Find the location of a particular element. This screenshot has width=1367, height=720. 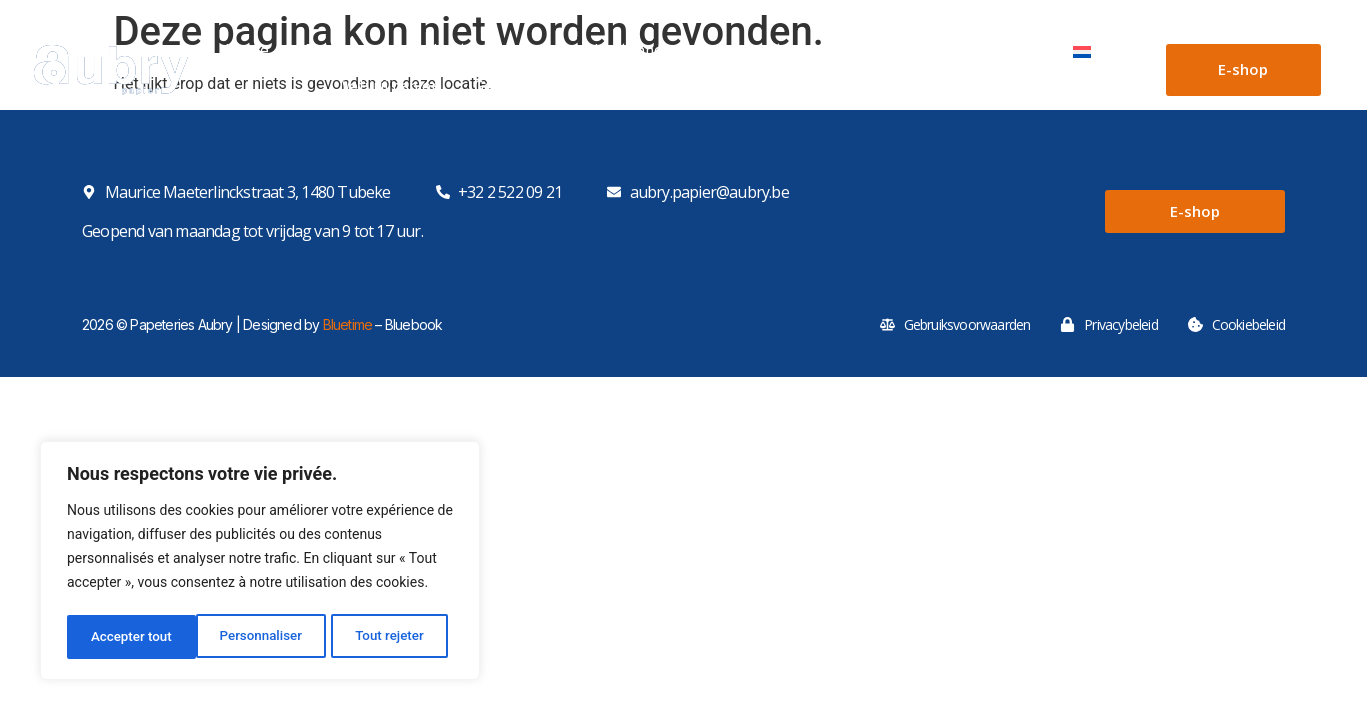

Ons machinepark is located at coordinates (880, 57).